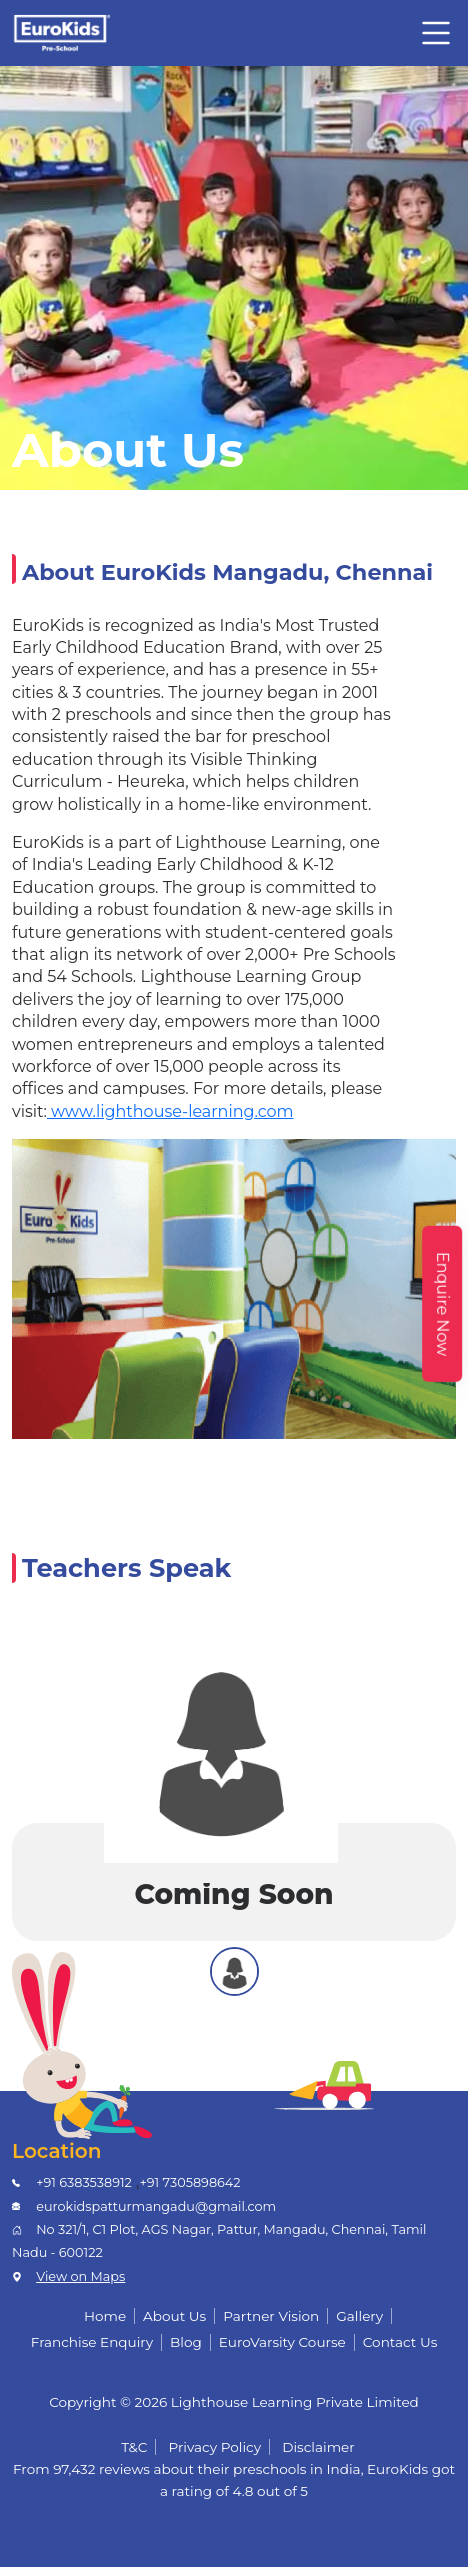  Describe the element at coordinates (436, 33) in the screenshot. I see `[Toggle navigation]` at that location.